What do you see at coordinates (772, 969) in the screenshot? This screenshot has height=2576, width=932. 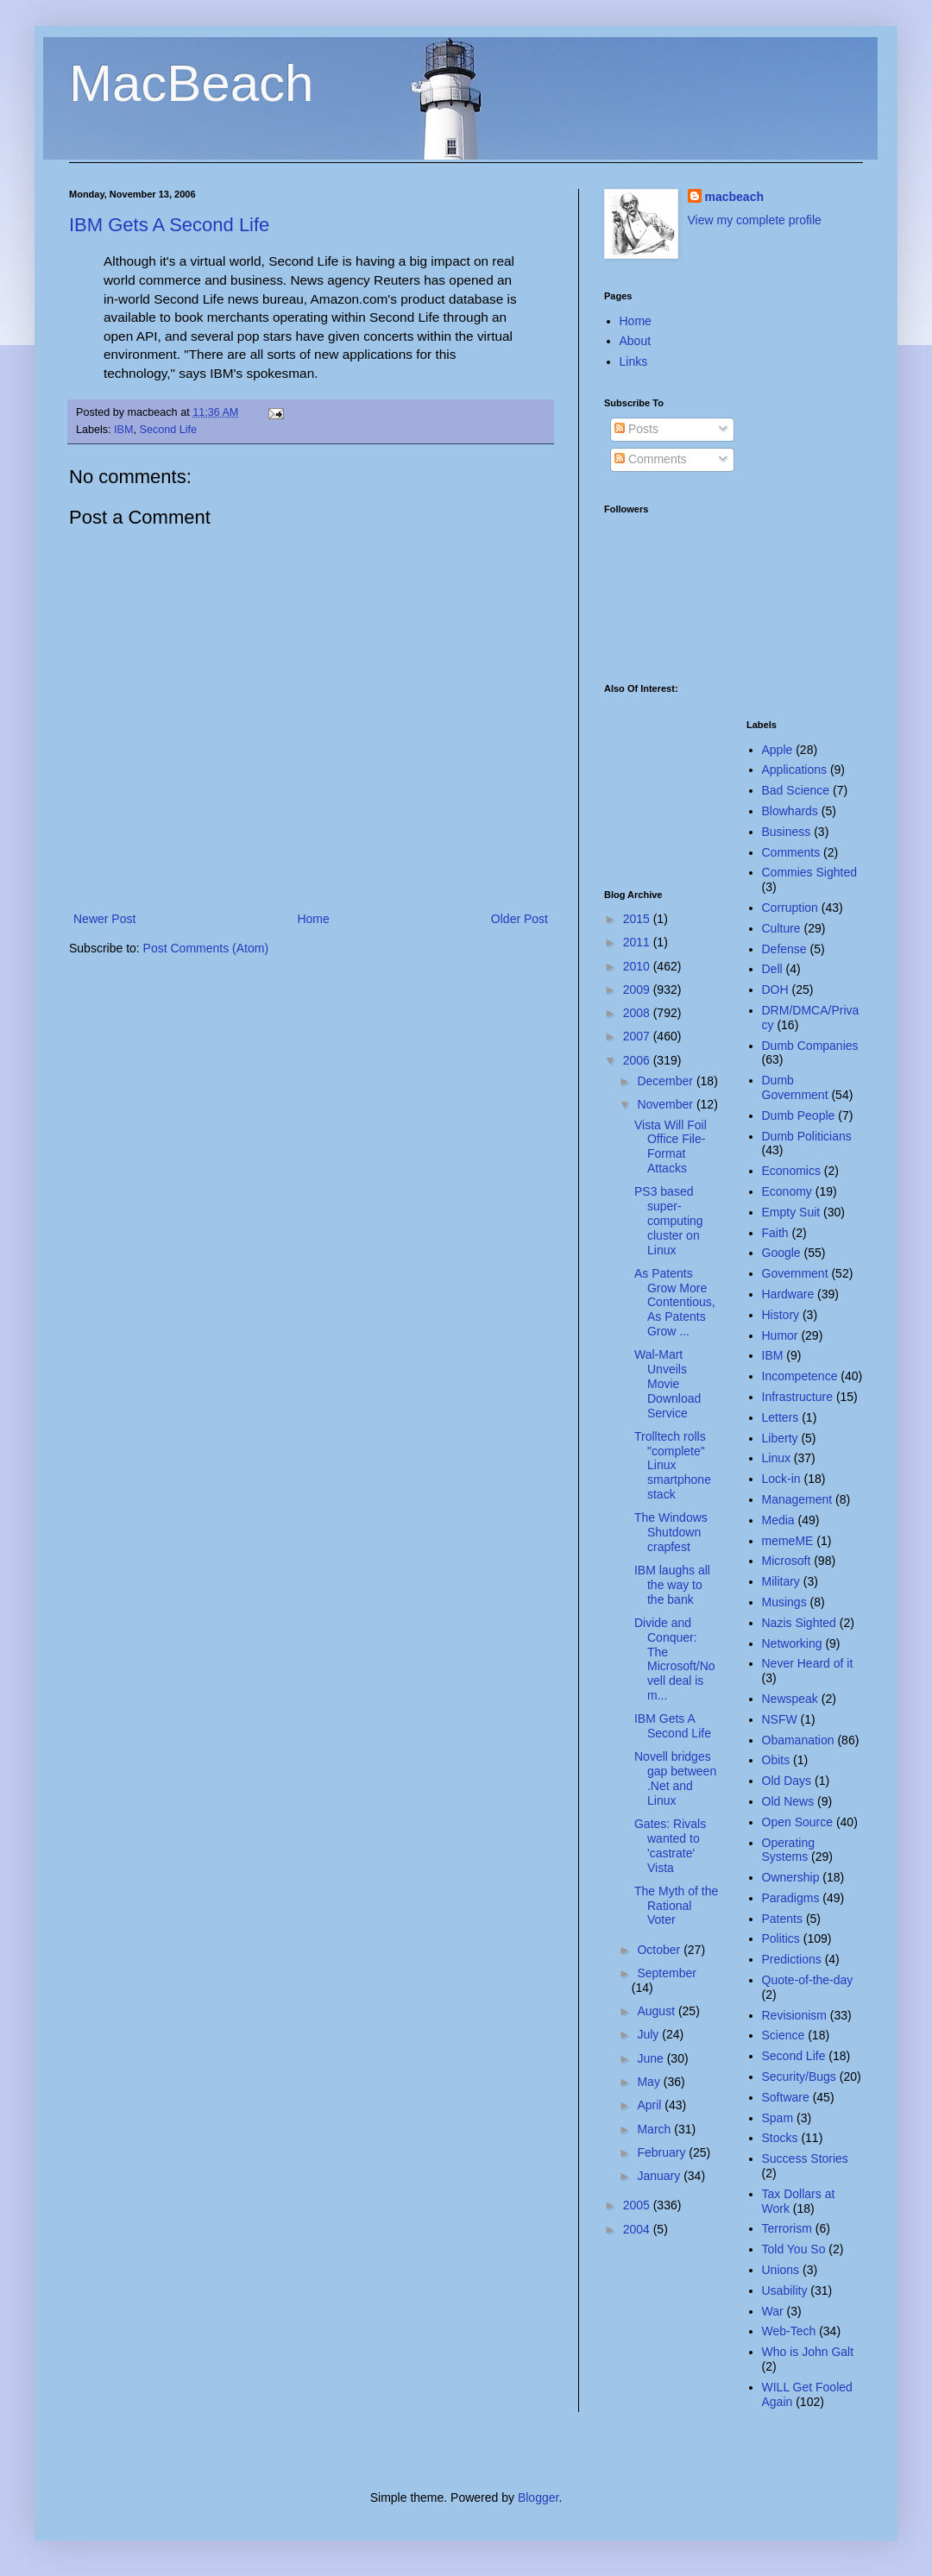 I see `Dell` at bounding box center [772, 969].